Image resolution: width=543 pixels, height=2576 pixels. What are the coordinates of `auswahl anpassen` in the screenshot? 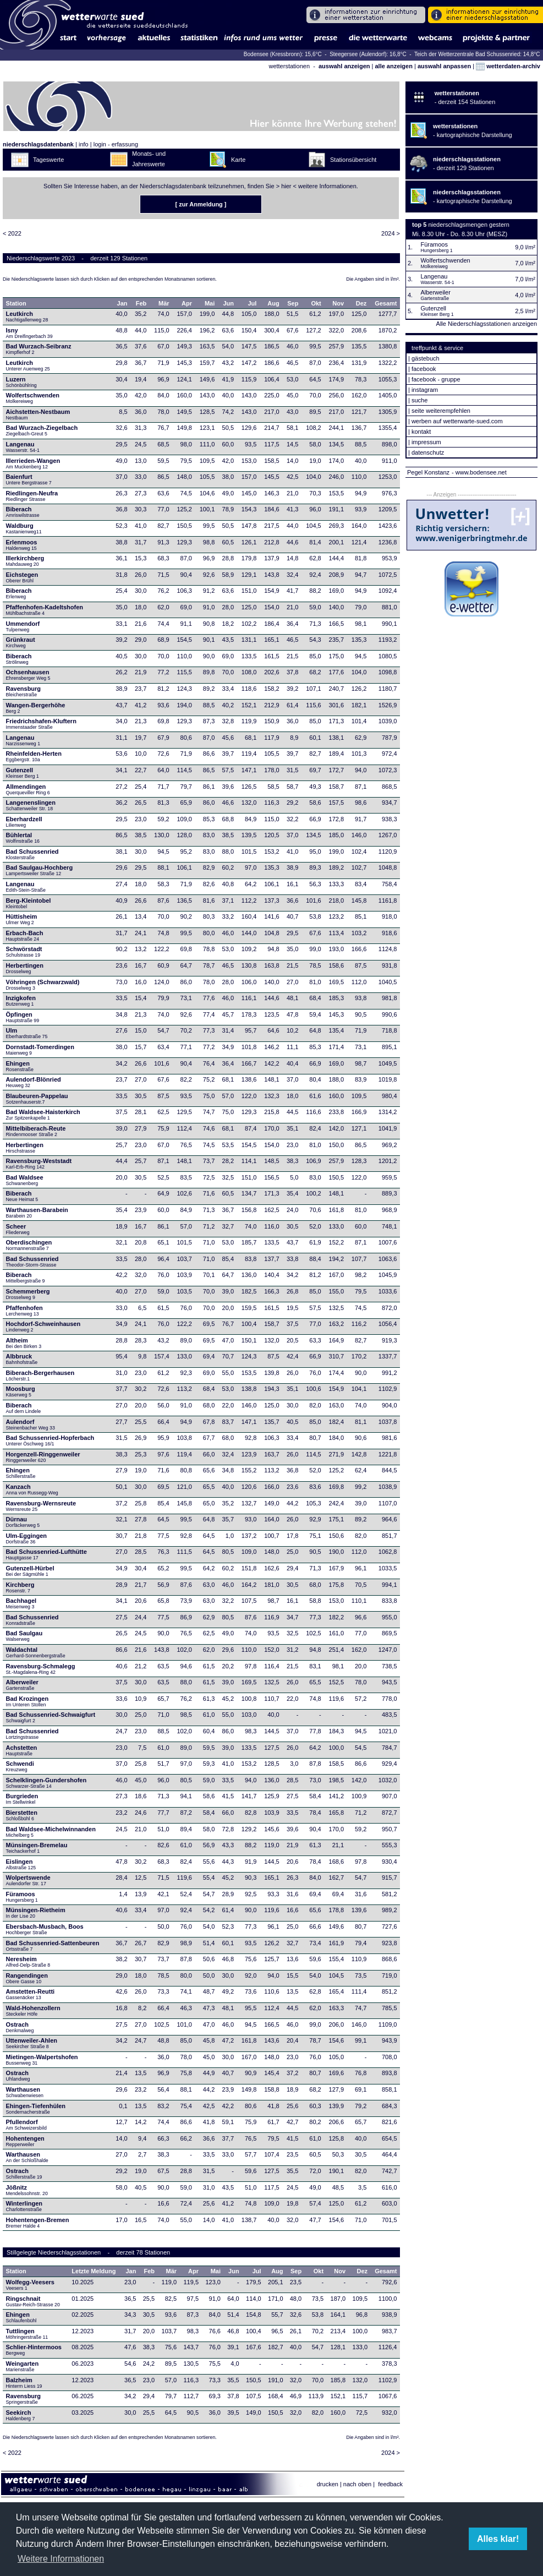 It's located at (444, 66).